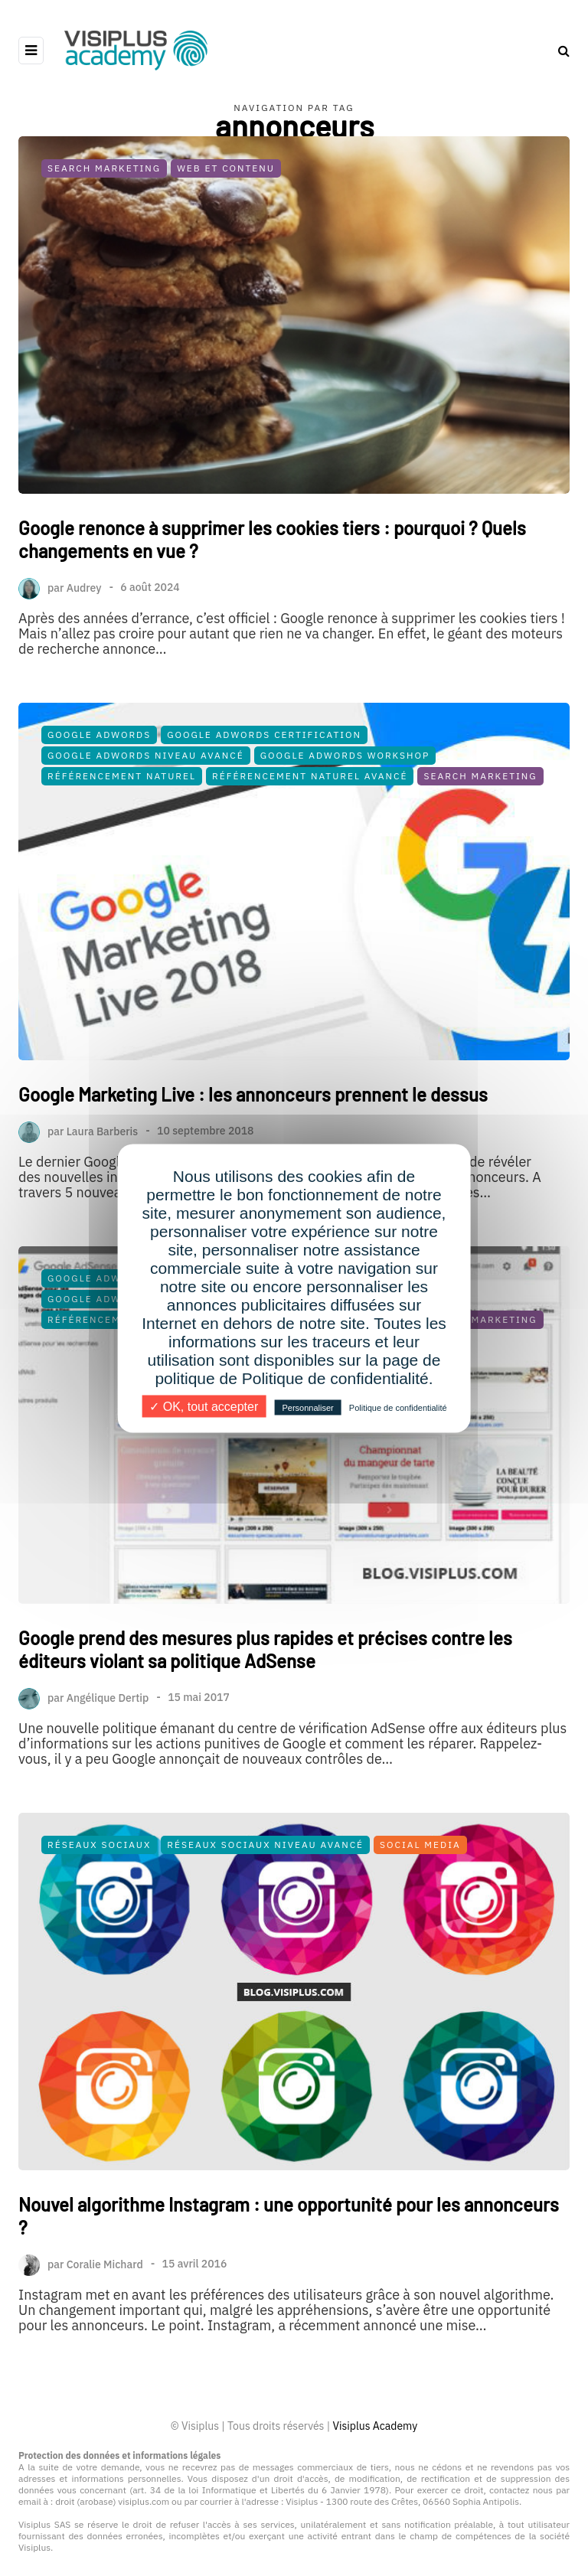 The image size is (588, 2576). What do you see at coordinates (398, 1407) in the screenshot?
I see `Politique de confidentialité` at bounding box center [398, 1407].